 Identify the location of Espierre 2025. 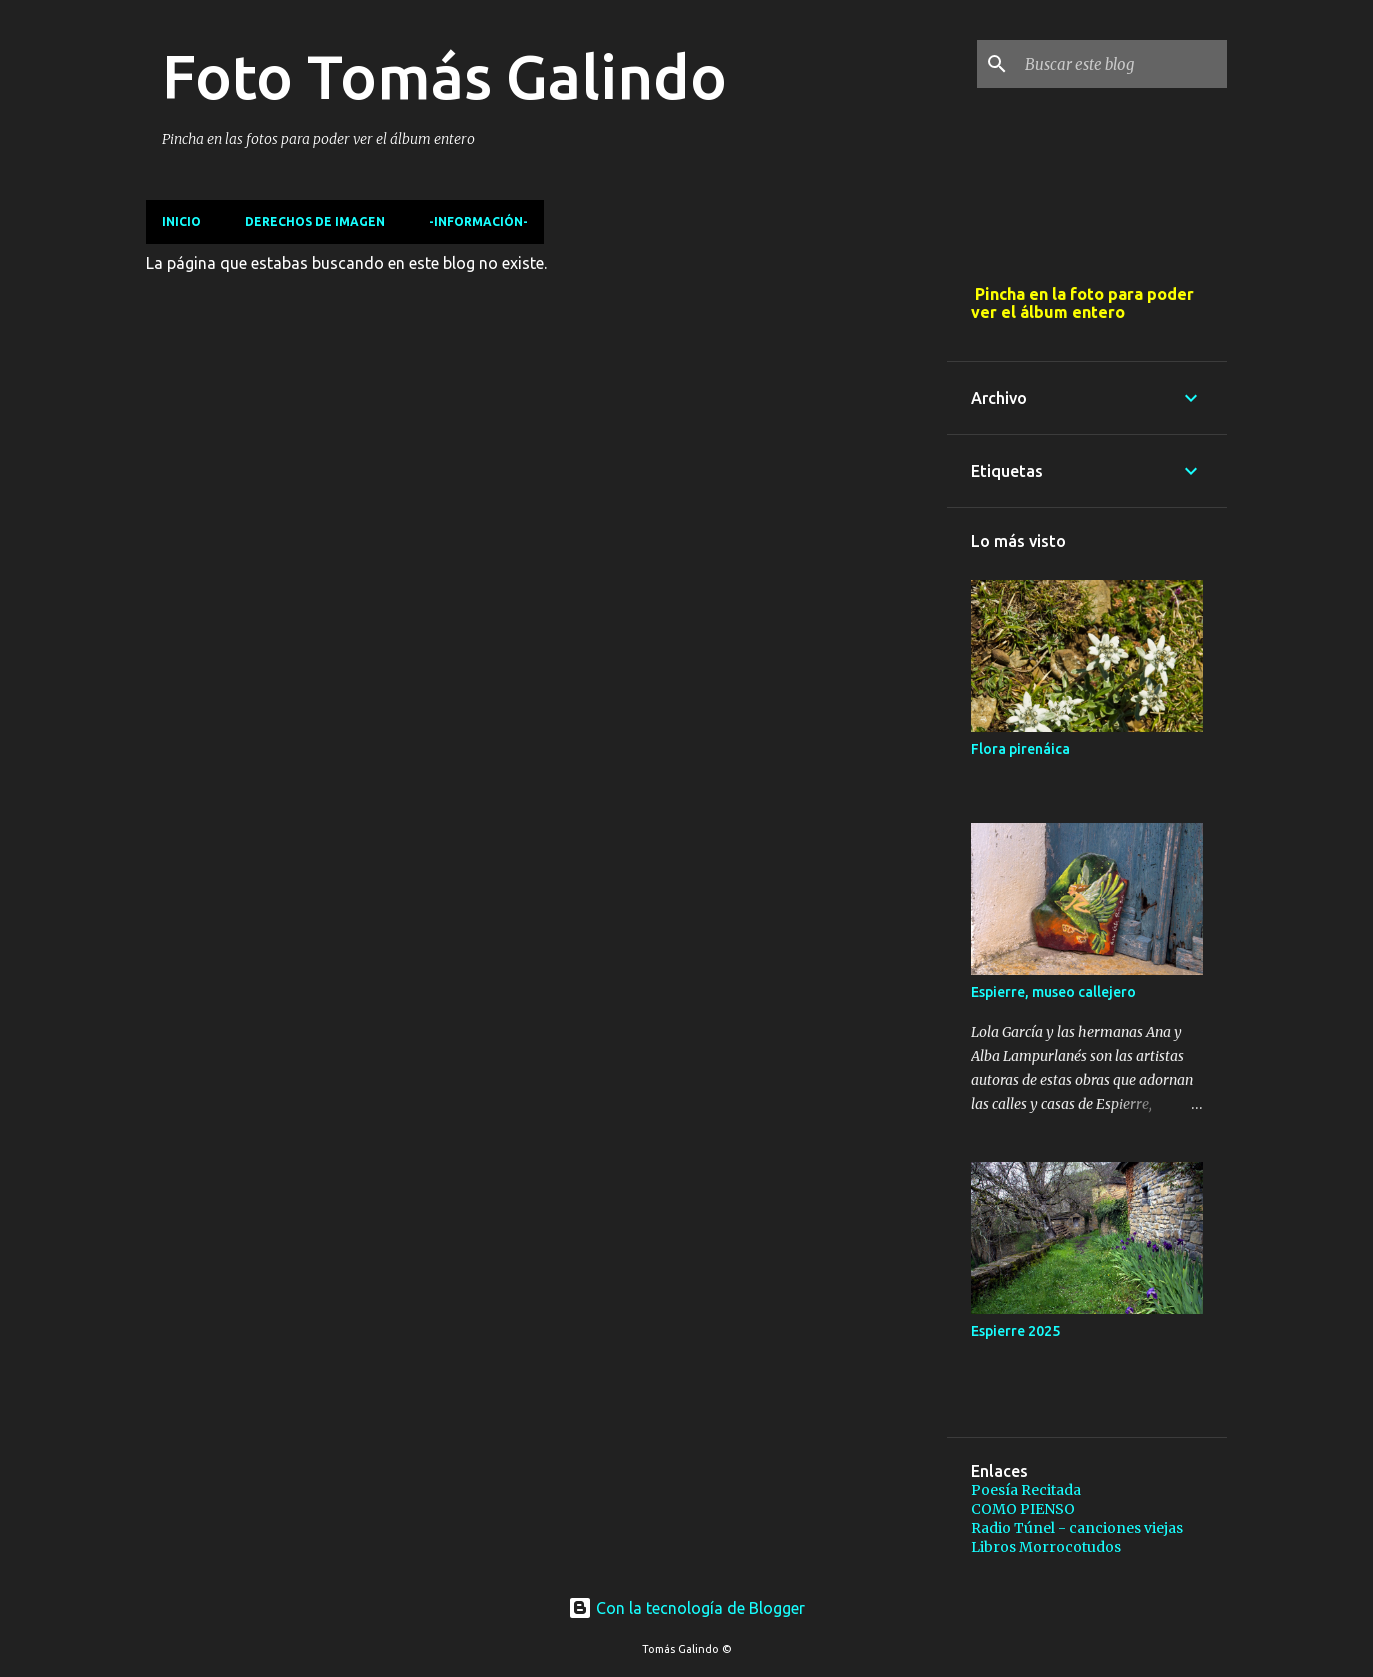
(1015, 1331).